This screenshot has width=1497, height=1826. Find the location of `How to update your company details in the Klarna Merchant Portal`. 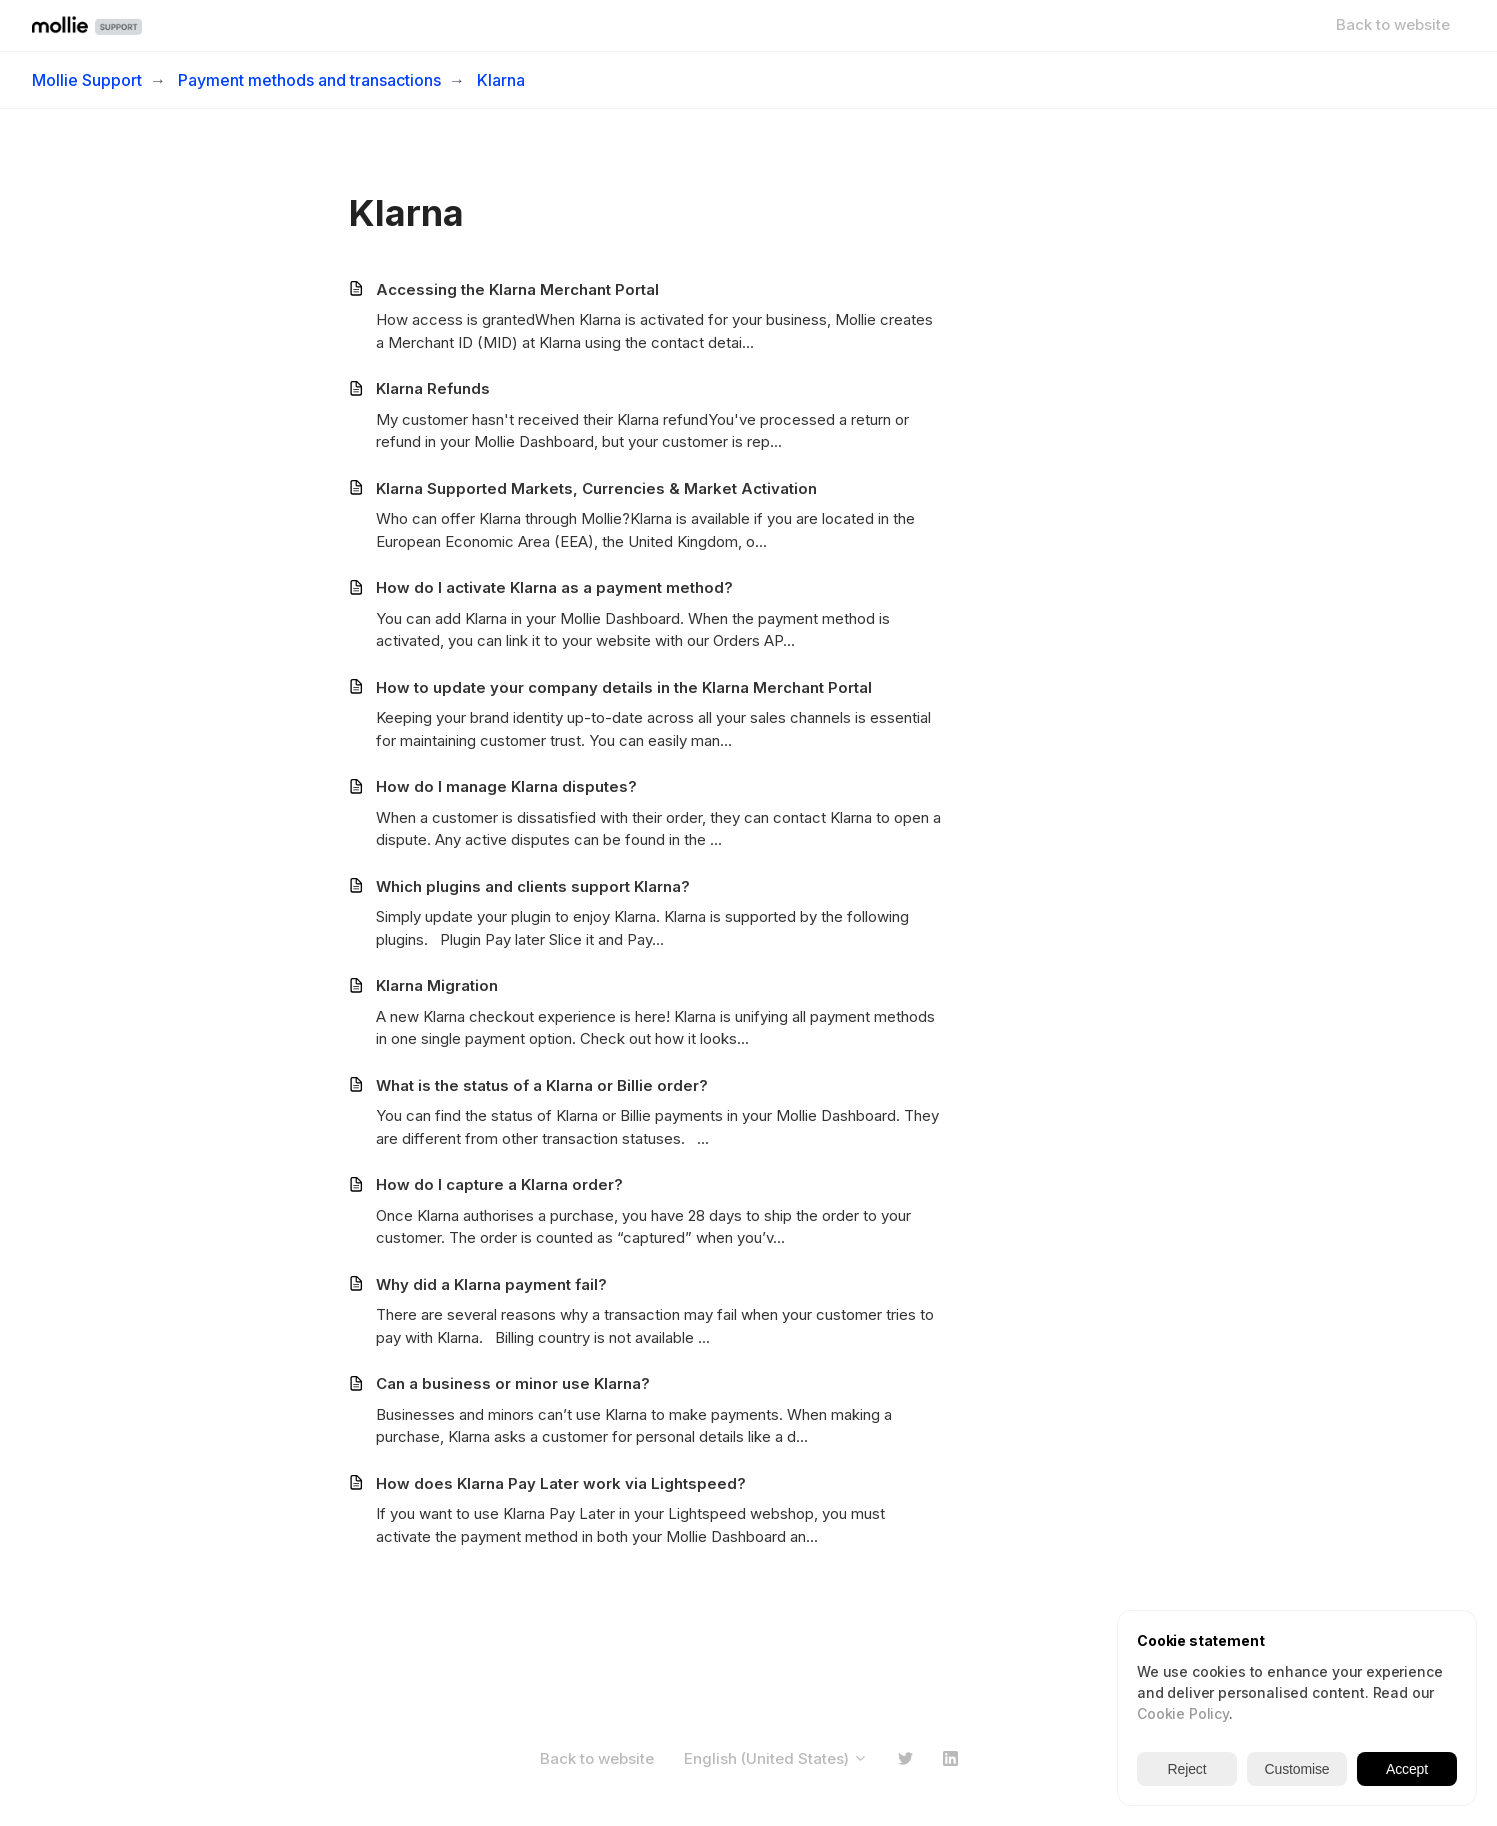

How to update your company details in the Klarna Merchant Portal is located at coordinates (624, 687).